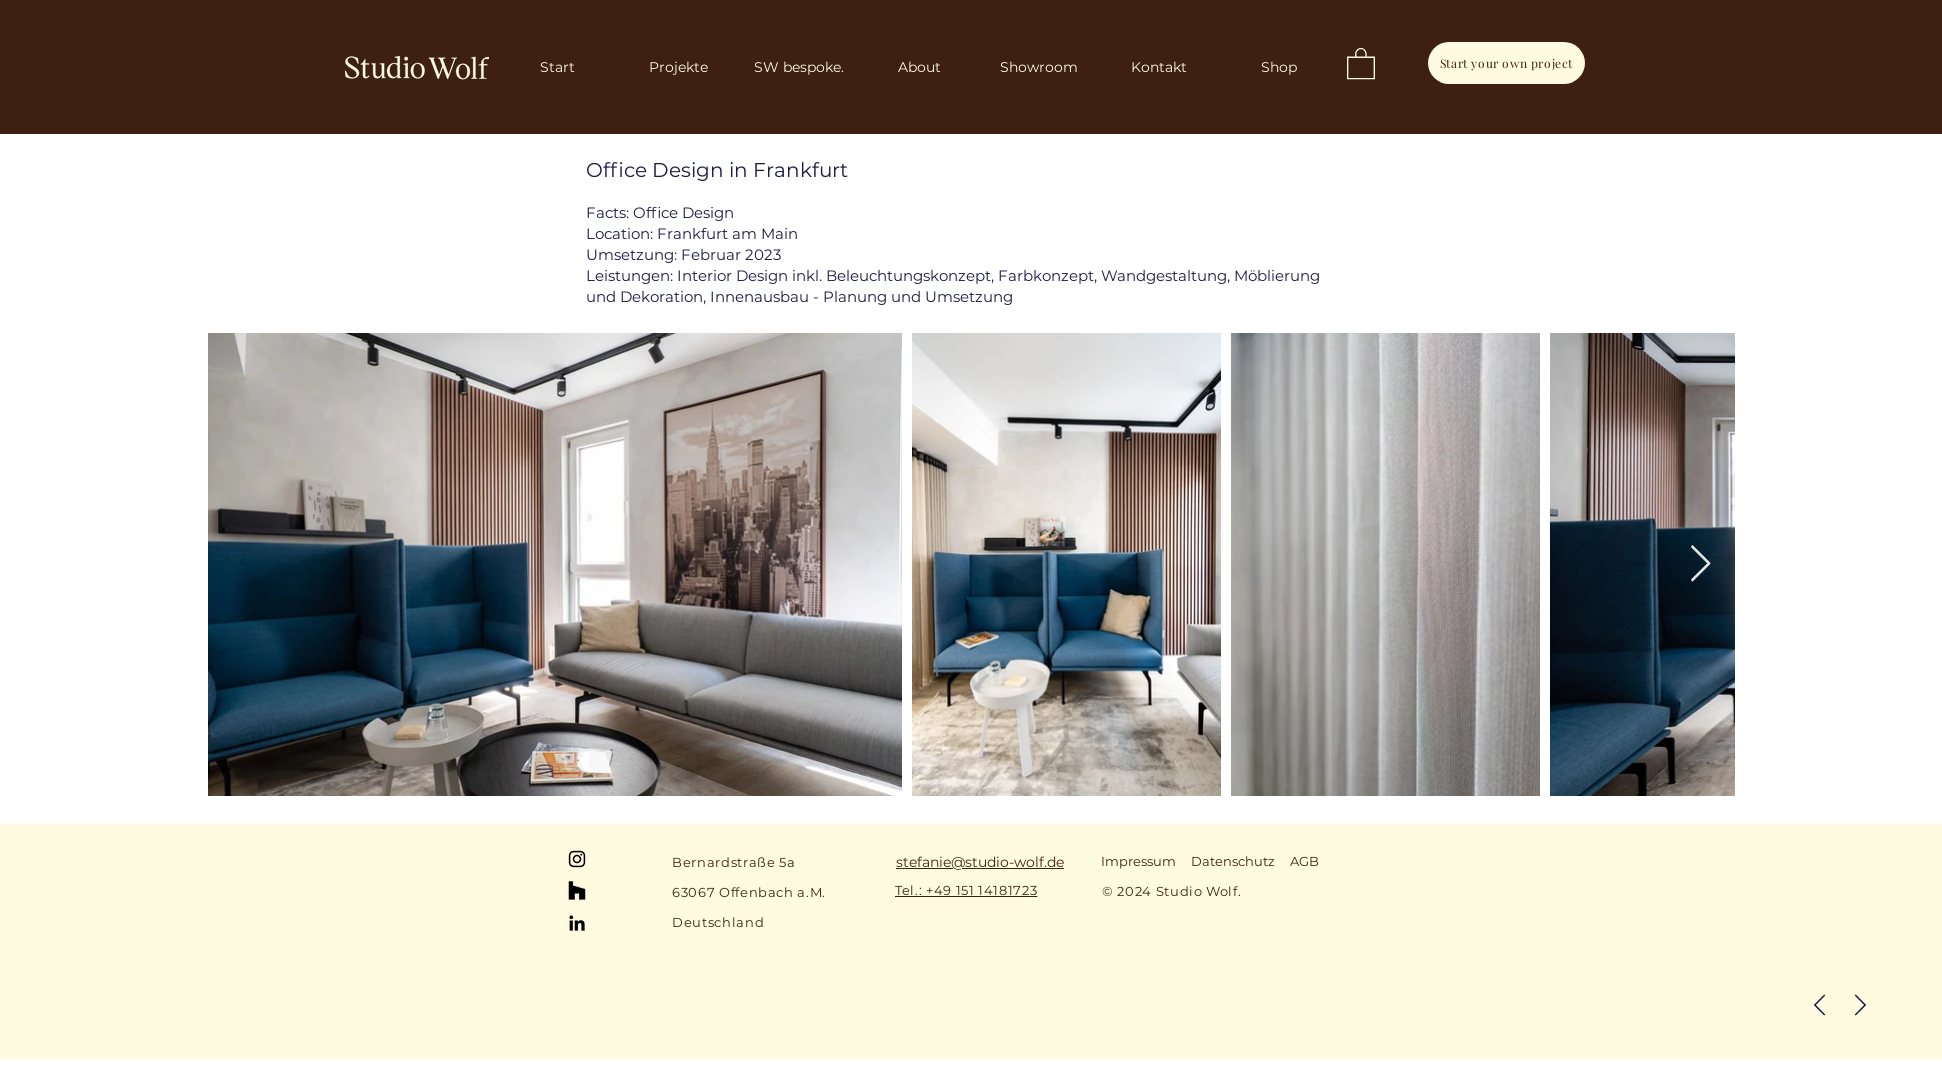 The width and height of the screenshot is (1942, 1083). Describe the element at coordinates (577, 923) in the screenshot. I see `[LinkedIn]` at that location.